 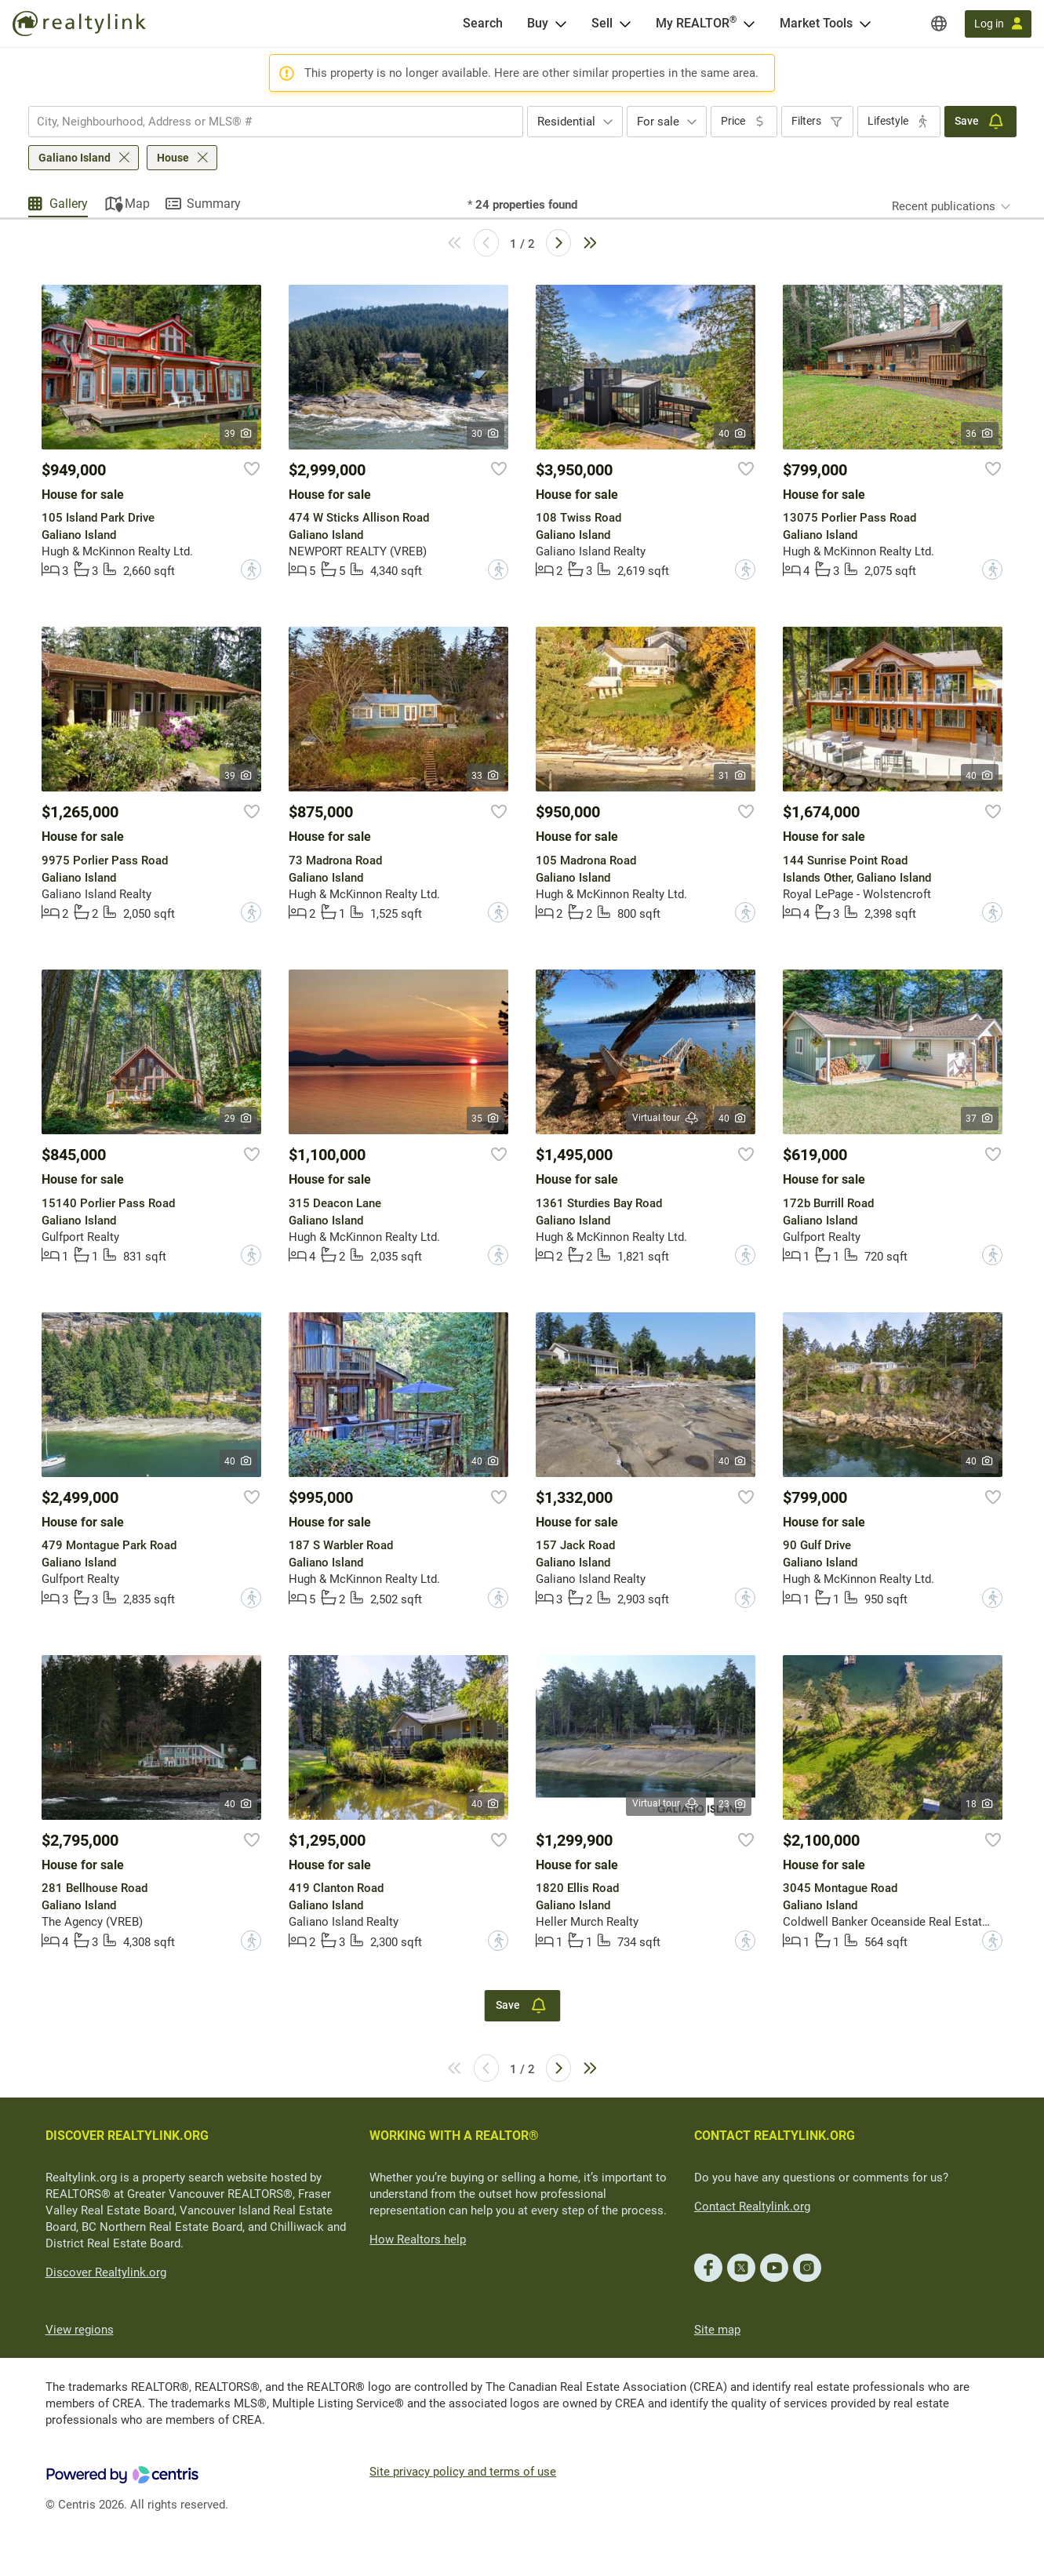 What do you see at coordinates (733, 1804) in the screenshot?
I see `23` at bounding box center [733, 1804].